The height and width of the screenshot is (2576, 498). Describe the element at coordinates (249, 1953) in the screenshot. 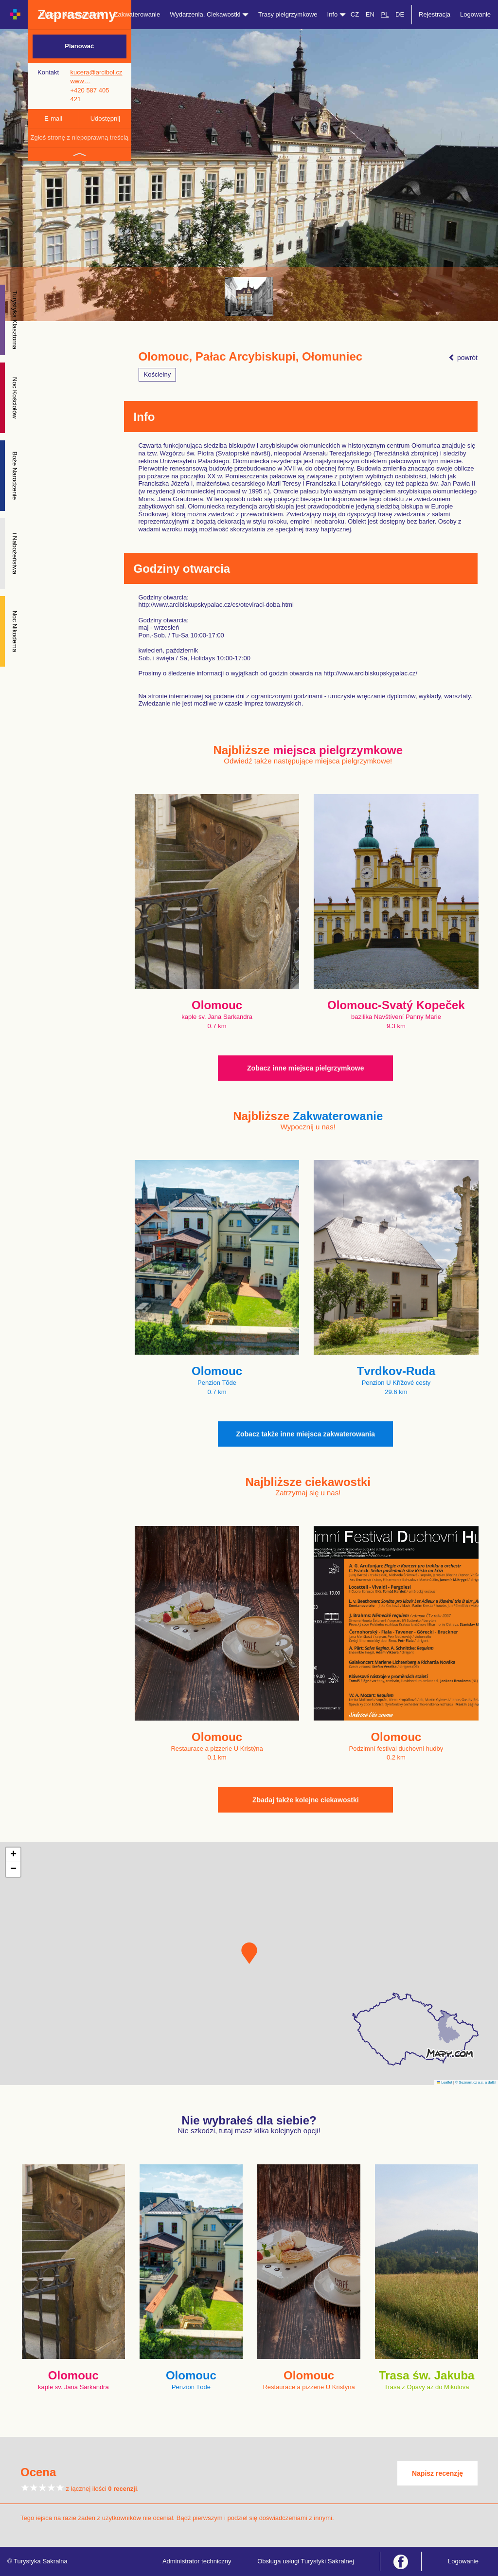

I see `[button]` at that location.